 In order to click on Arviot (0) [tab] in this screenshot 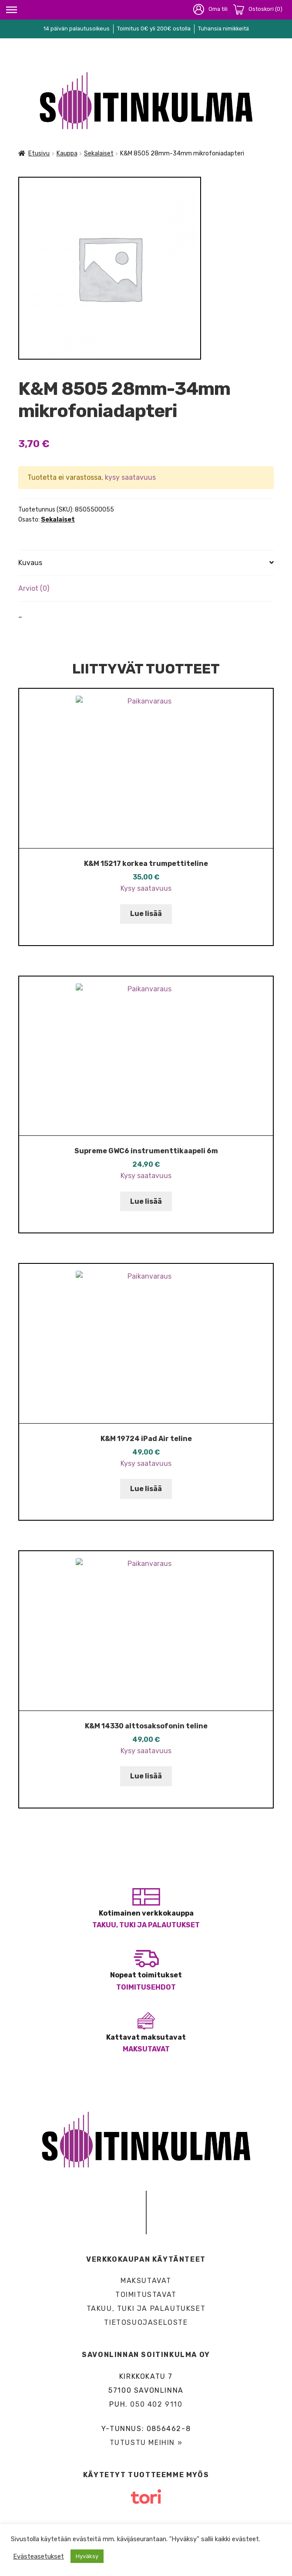, I will do `click(33, 588)`.